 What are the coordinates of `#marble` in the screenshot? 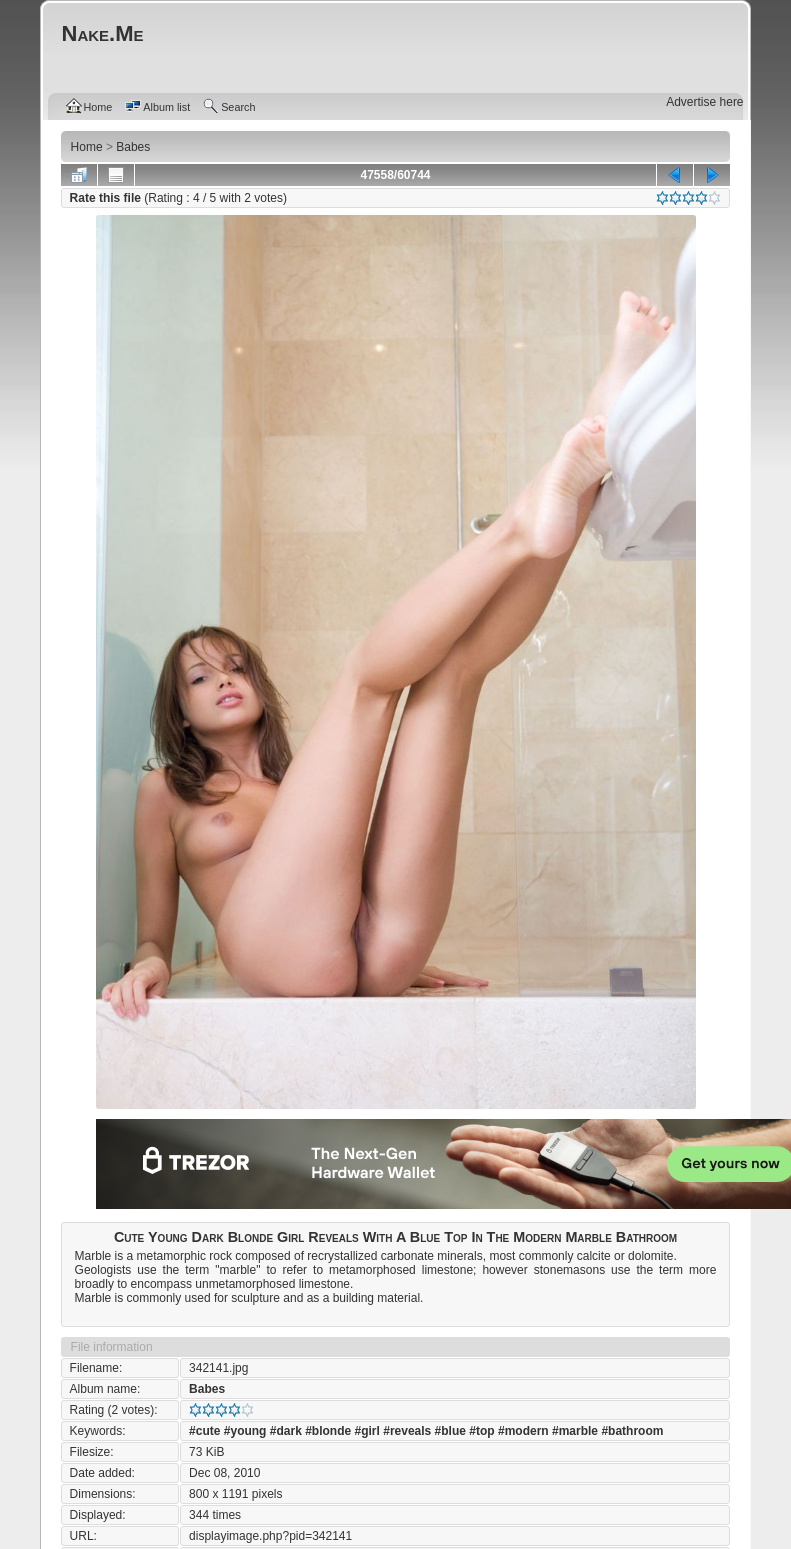 It's located at (575, 1431).